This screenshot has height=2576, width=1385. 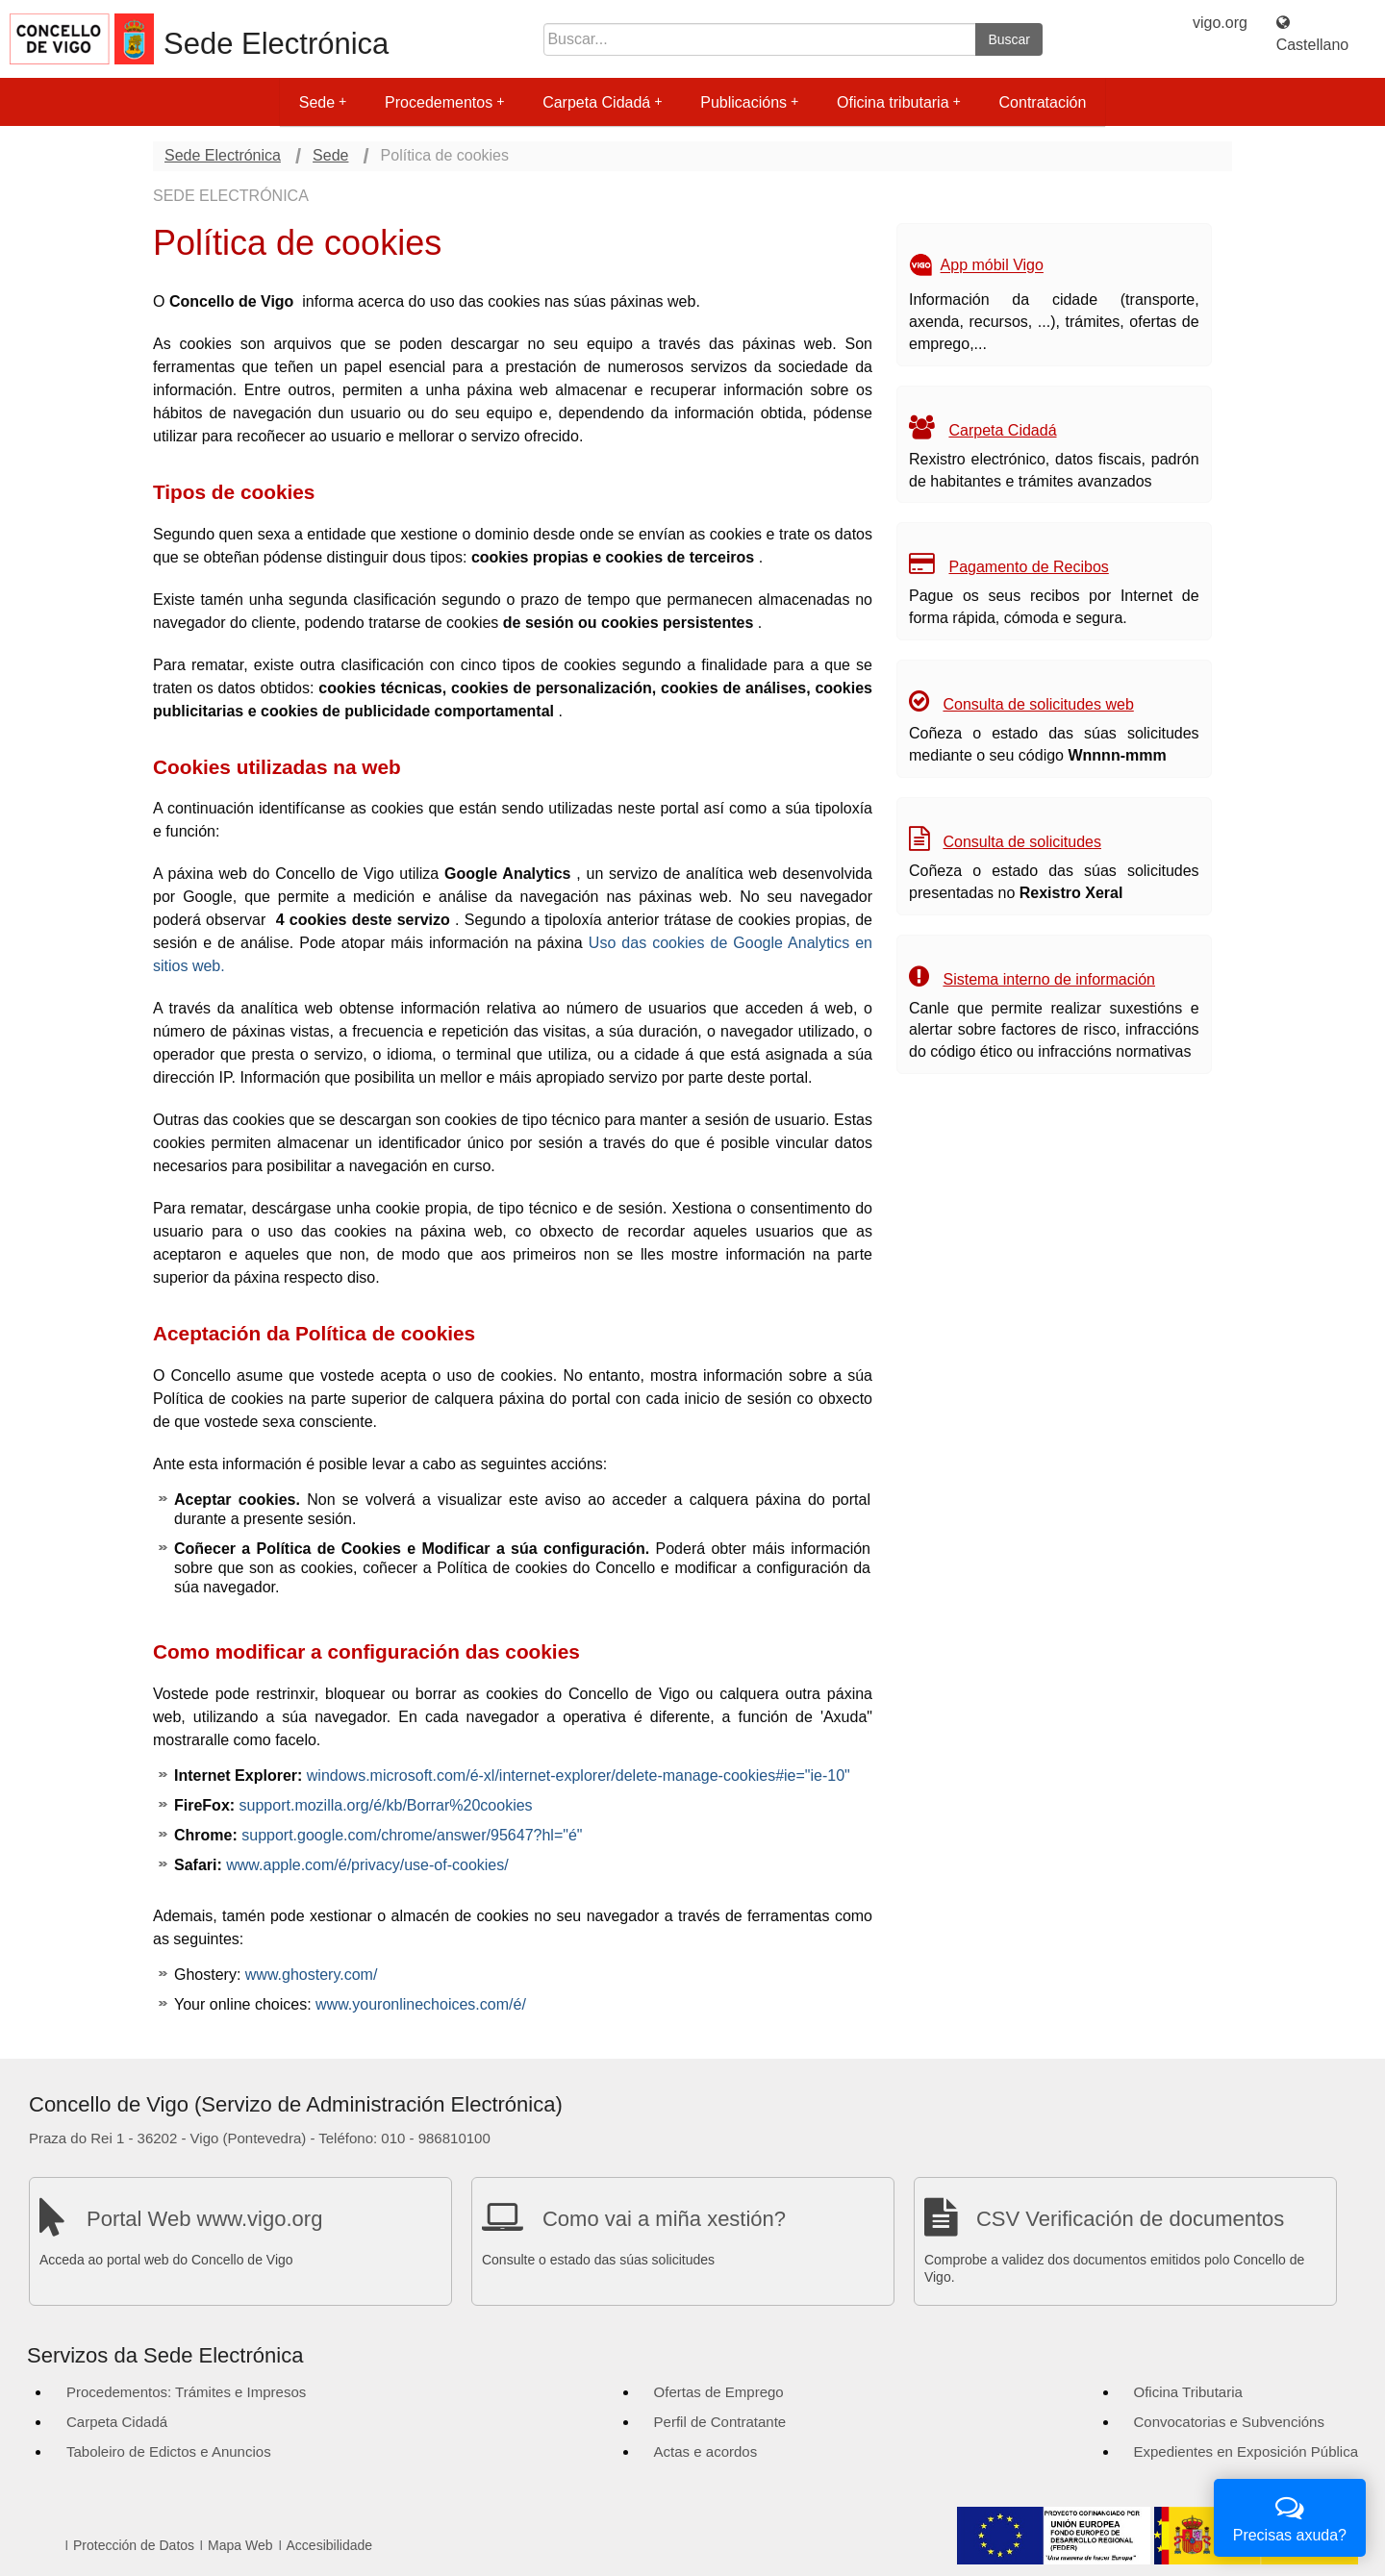 I want to click on support.mozilla.org/é/kb/Borrar%20cookies, so click(x=386, y=1805).